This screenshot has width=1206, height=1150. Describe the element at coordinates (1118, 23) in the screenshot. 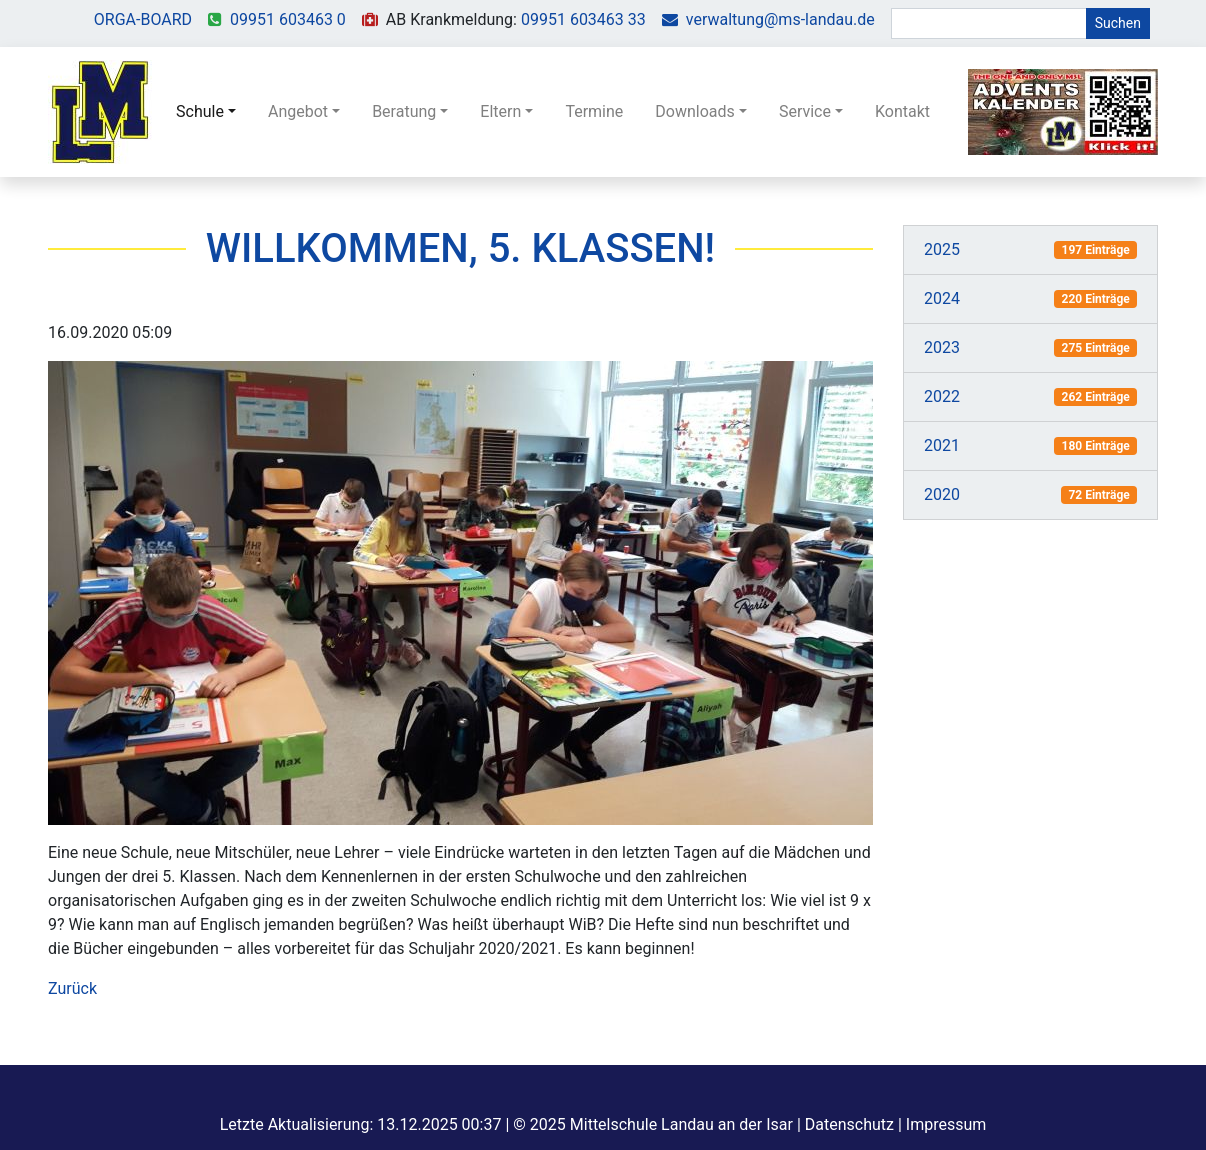

I see `Suchen` at that location.